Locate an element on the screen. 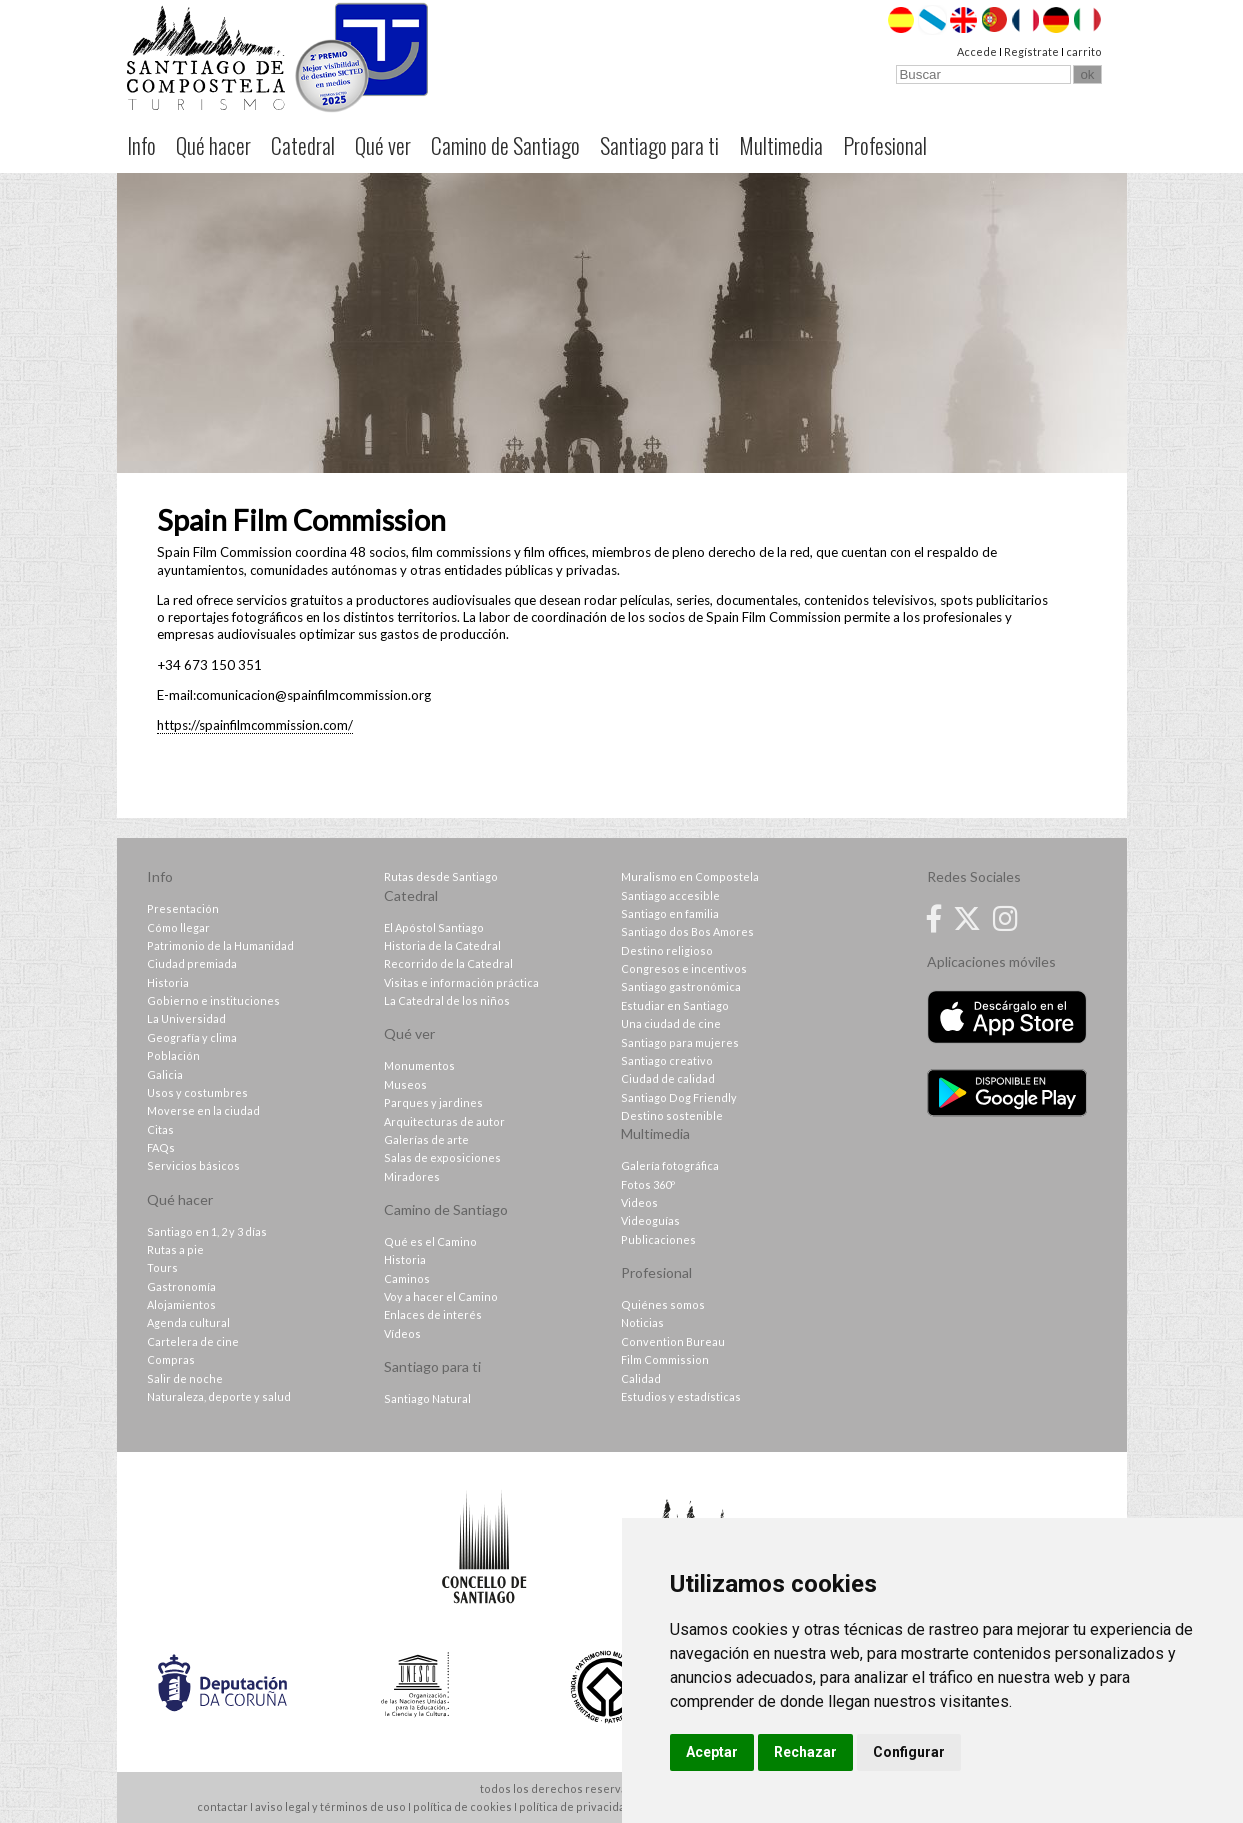 The height and width of the screenshot is (1823, 1243). Santiago para ti is located at coordinates (659, 145).